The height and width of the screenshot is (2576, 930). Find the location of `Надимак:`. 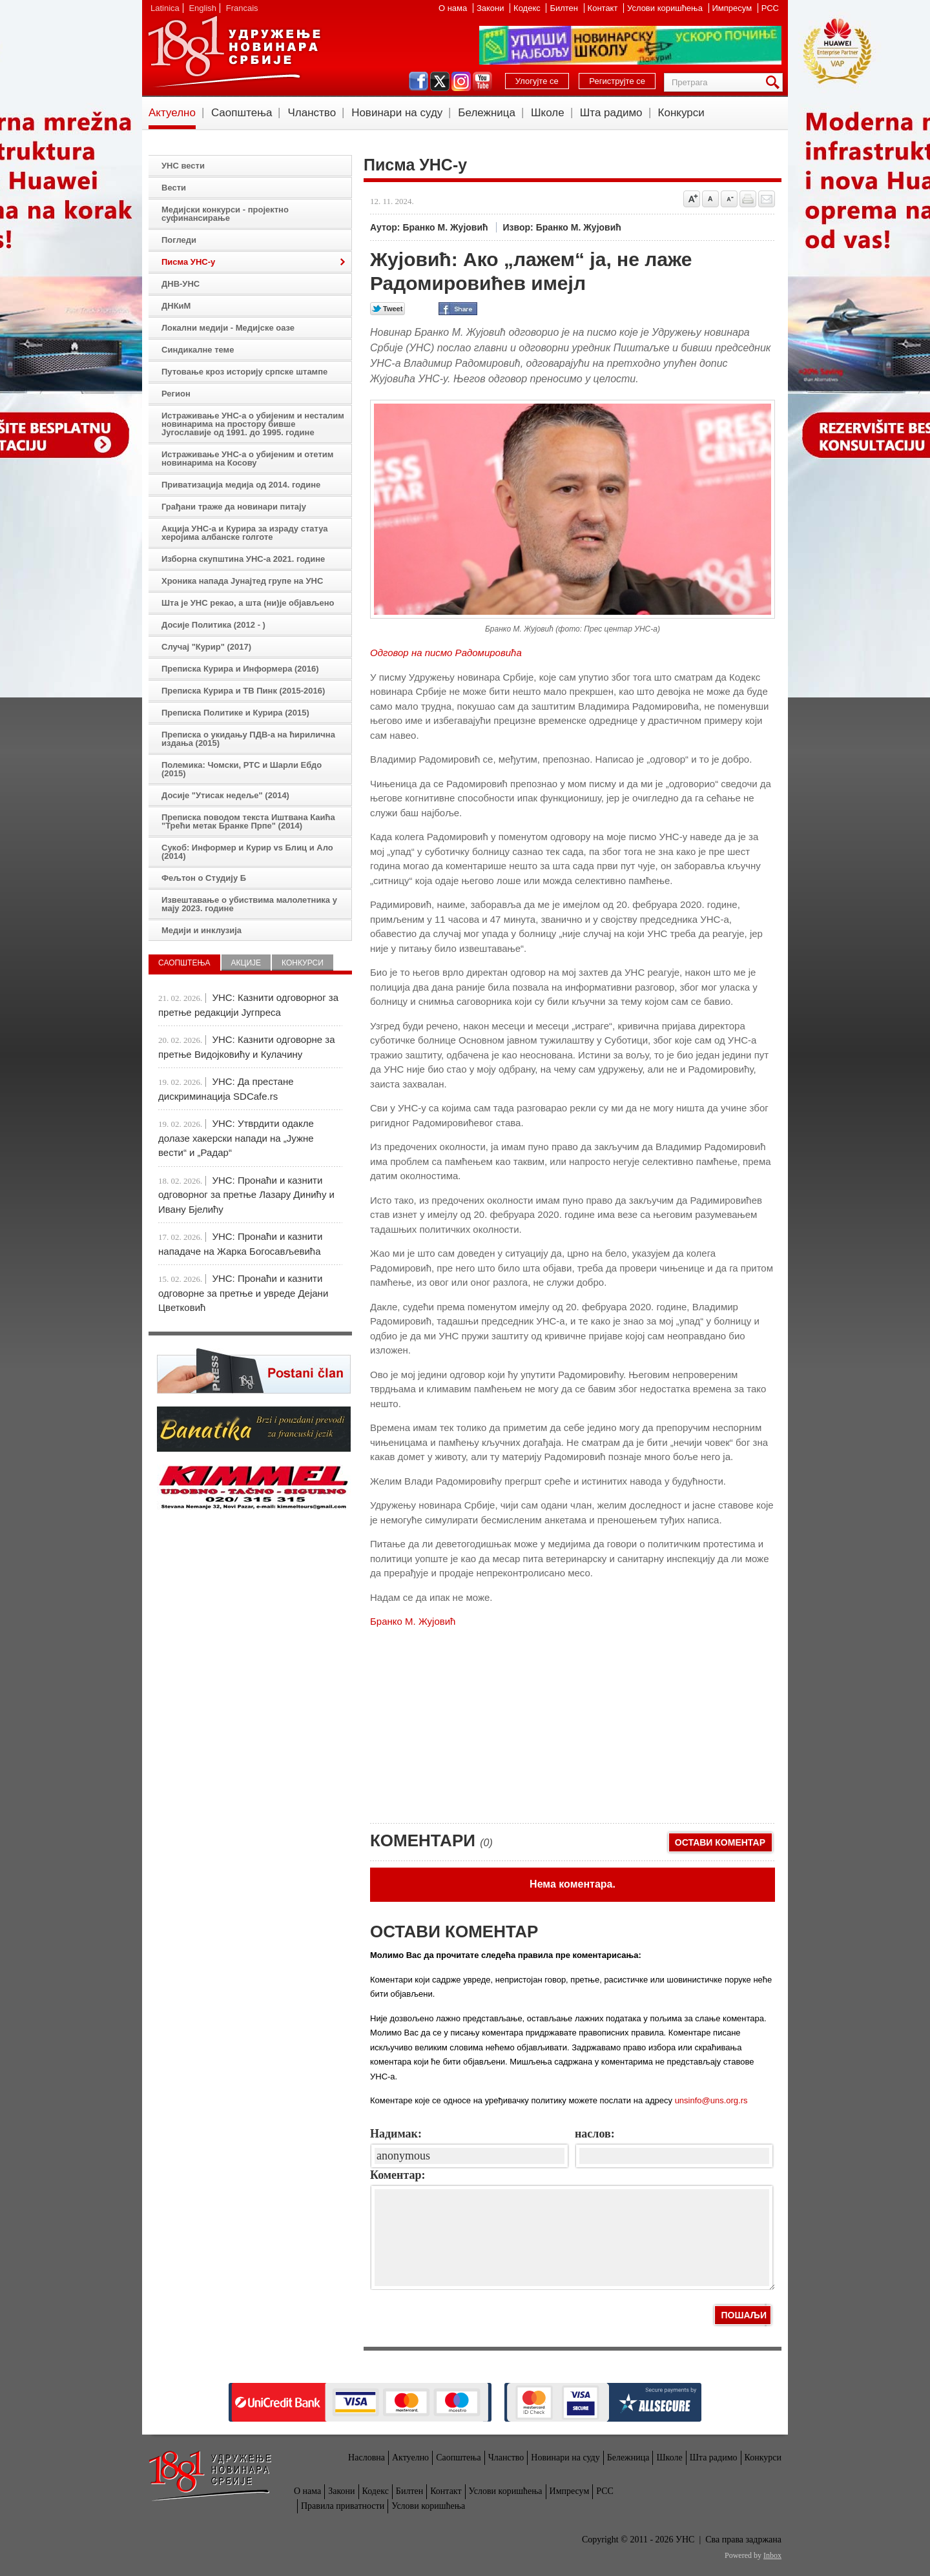

Надимак: is located at coordinates (396, 2133).